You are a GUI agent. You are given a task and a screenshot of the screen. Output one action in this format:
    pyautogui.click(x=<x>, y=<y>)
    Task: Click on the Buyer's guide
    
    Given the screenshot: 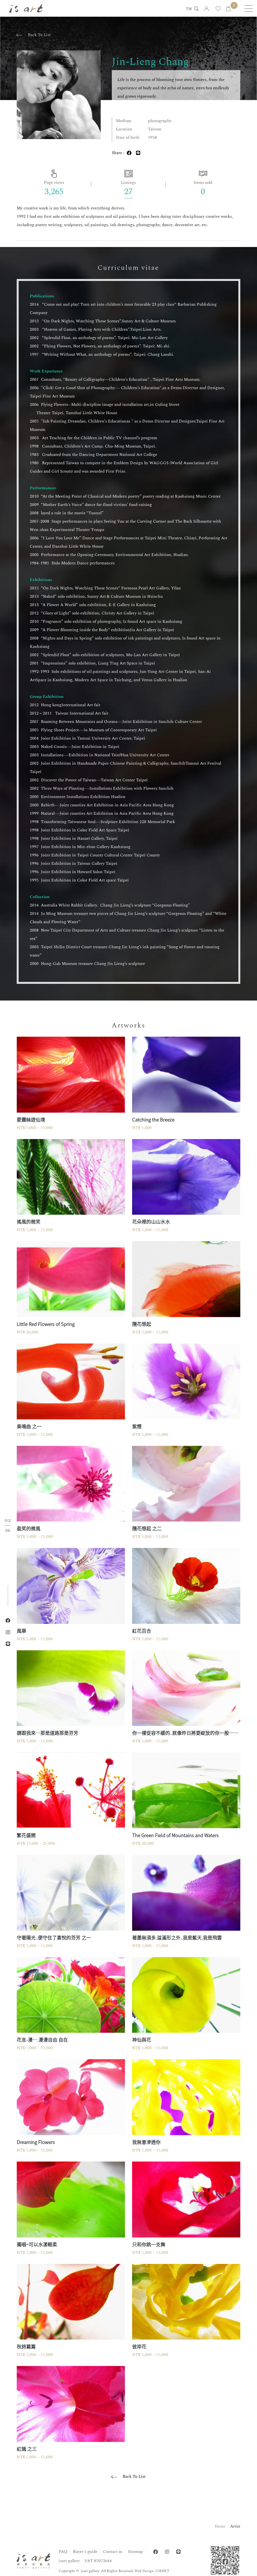 What is the action you would take?
    pyautogui.click(x=85, y=2551)
    